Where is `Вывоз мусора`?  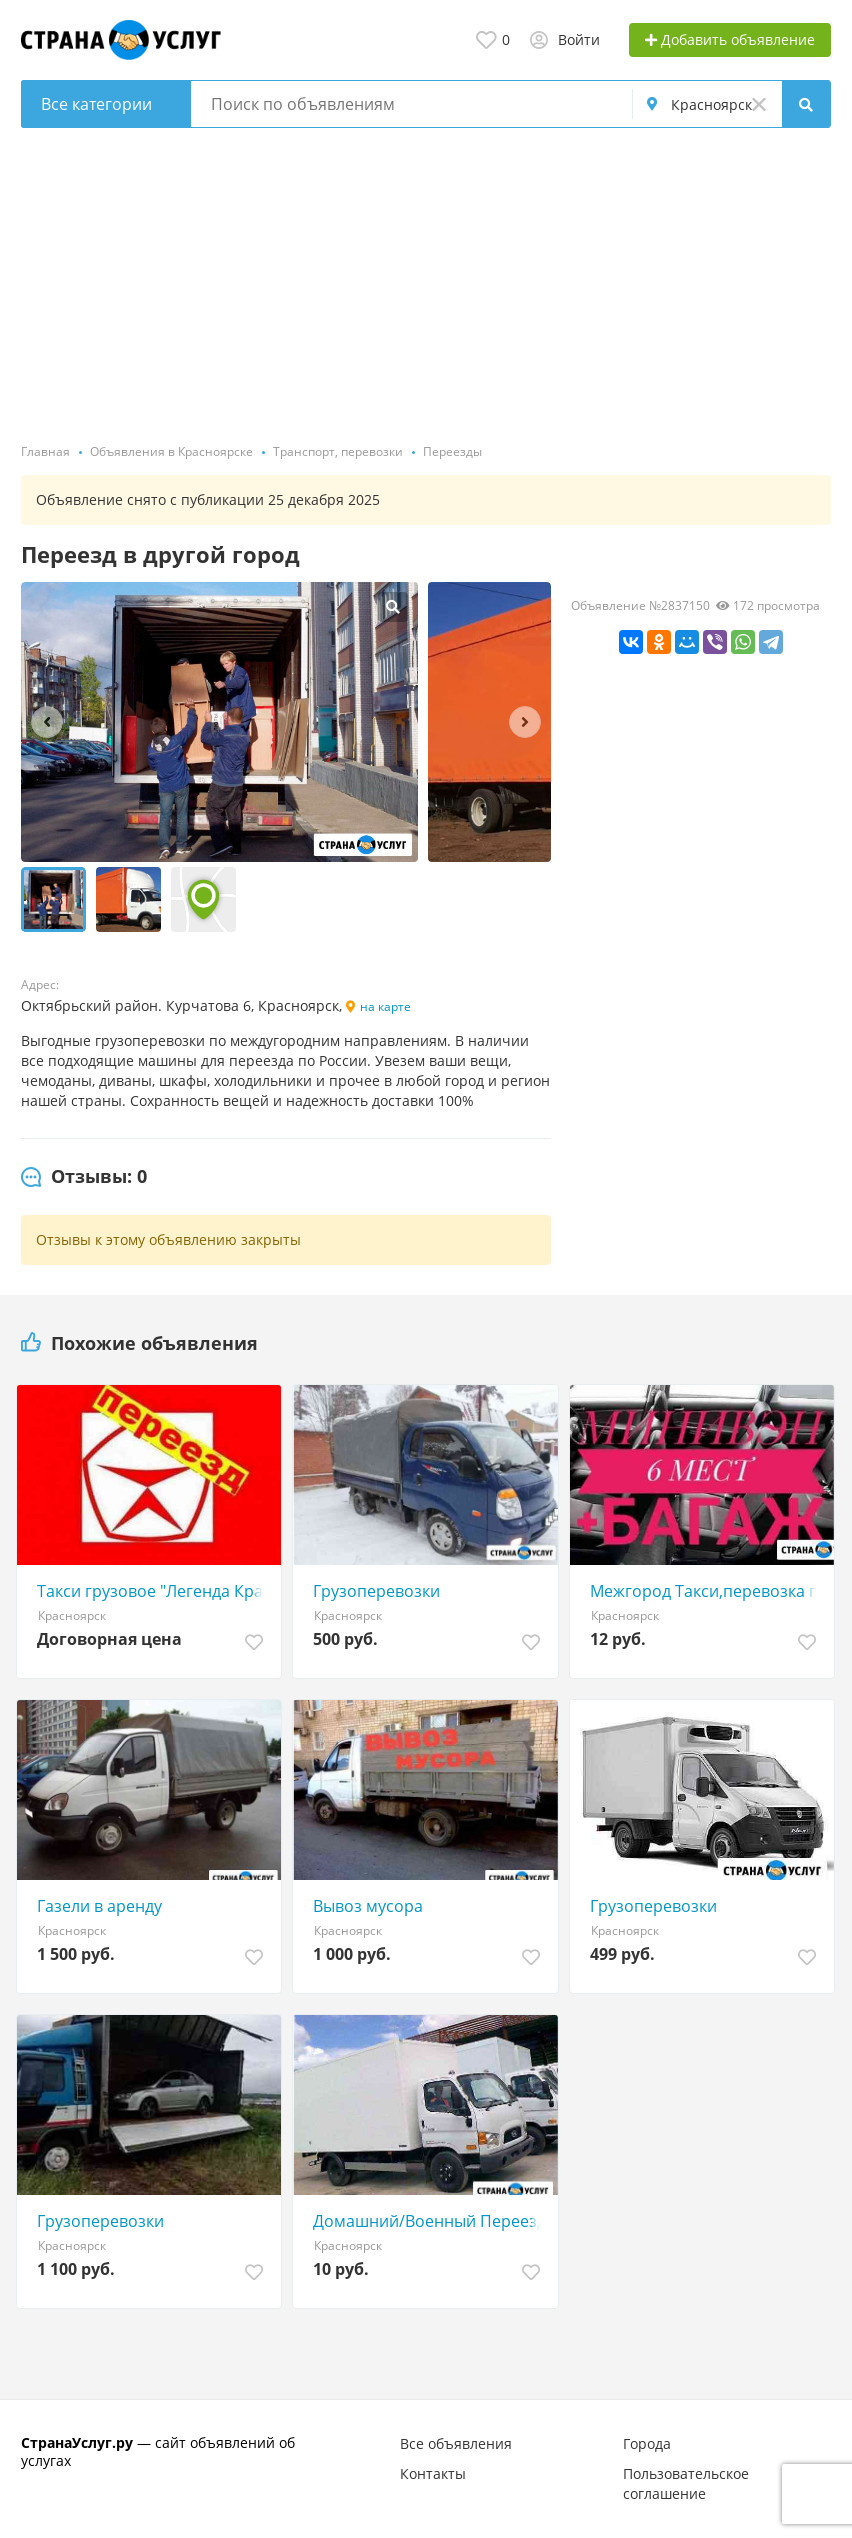
Вывоз мусора is located at coordinates (368, 1906).